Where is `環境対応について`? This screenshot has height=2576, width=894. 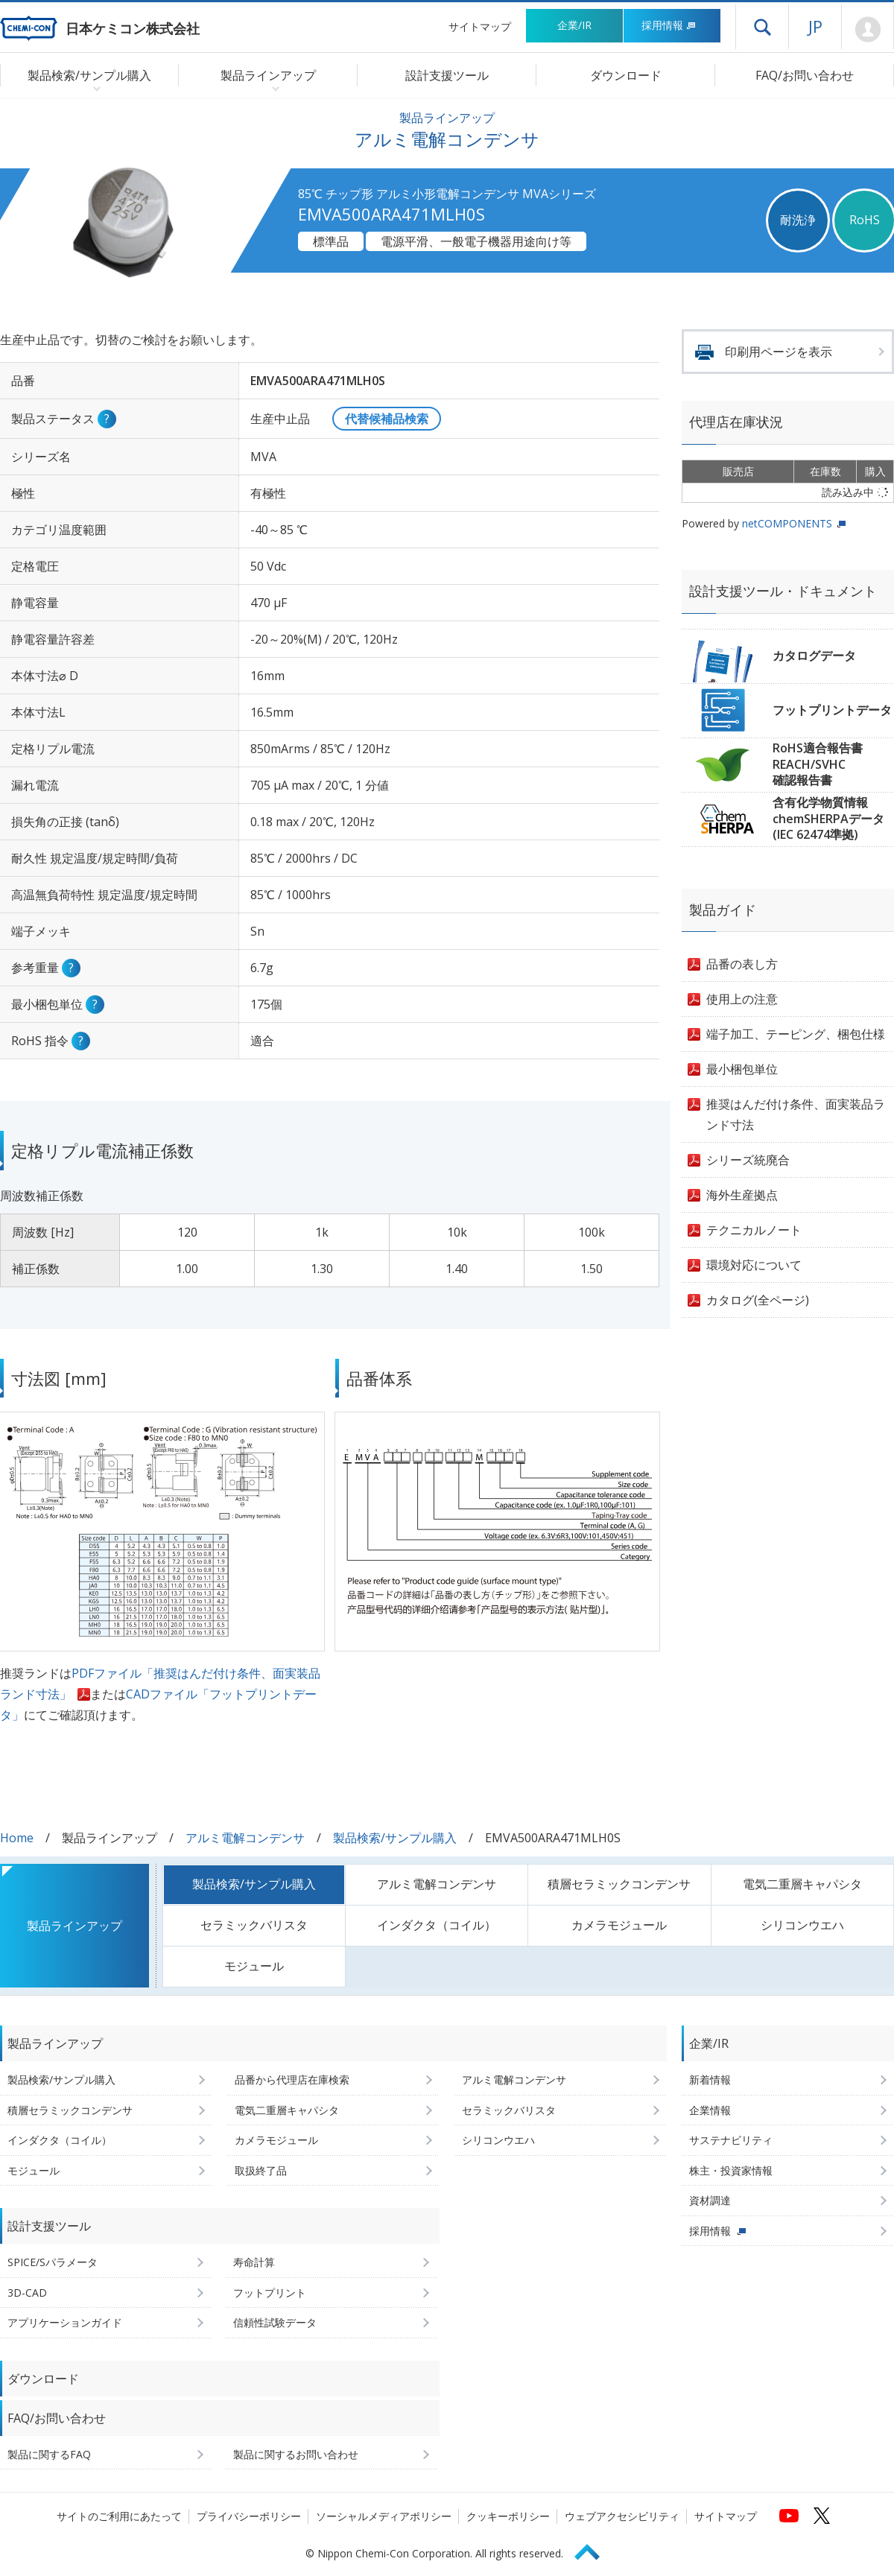 環境対応について is located at coordinates (754, 1265).